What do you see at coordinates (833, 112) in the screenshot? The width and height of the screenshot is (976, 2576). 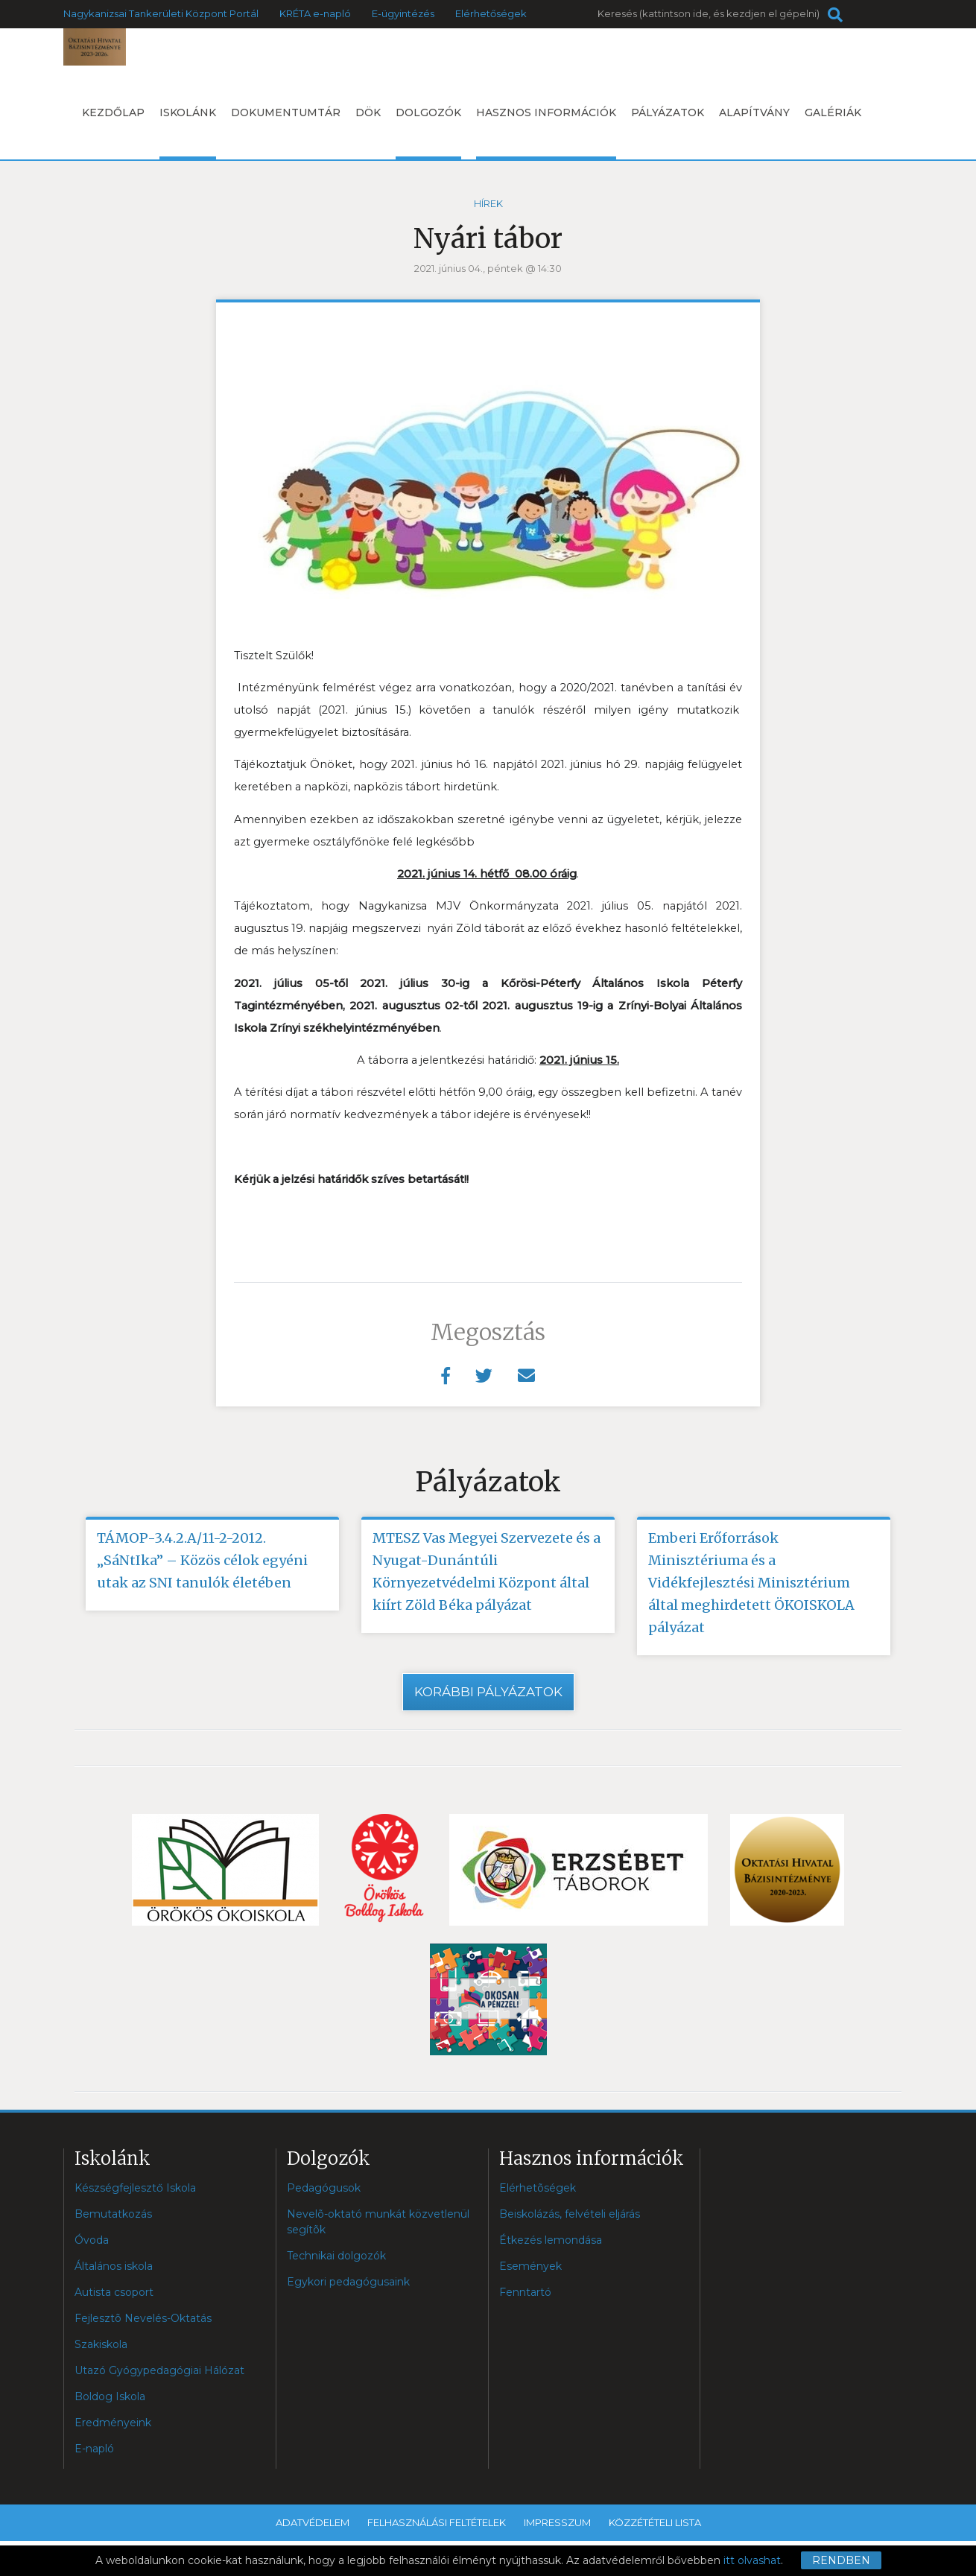 I see `Galériák` at bounding box center [833, 112].